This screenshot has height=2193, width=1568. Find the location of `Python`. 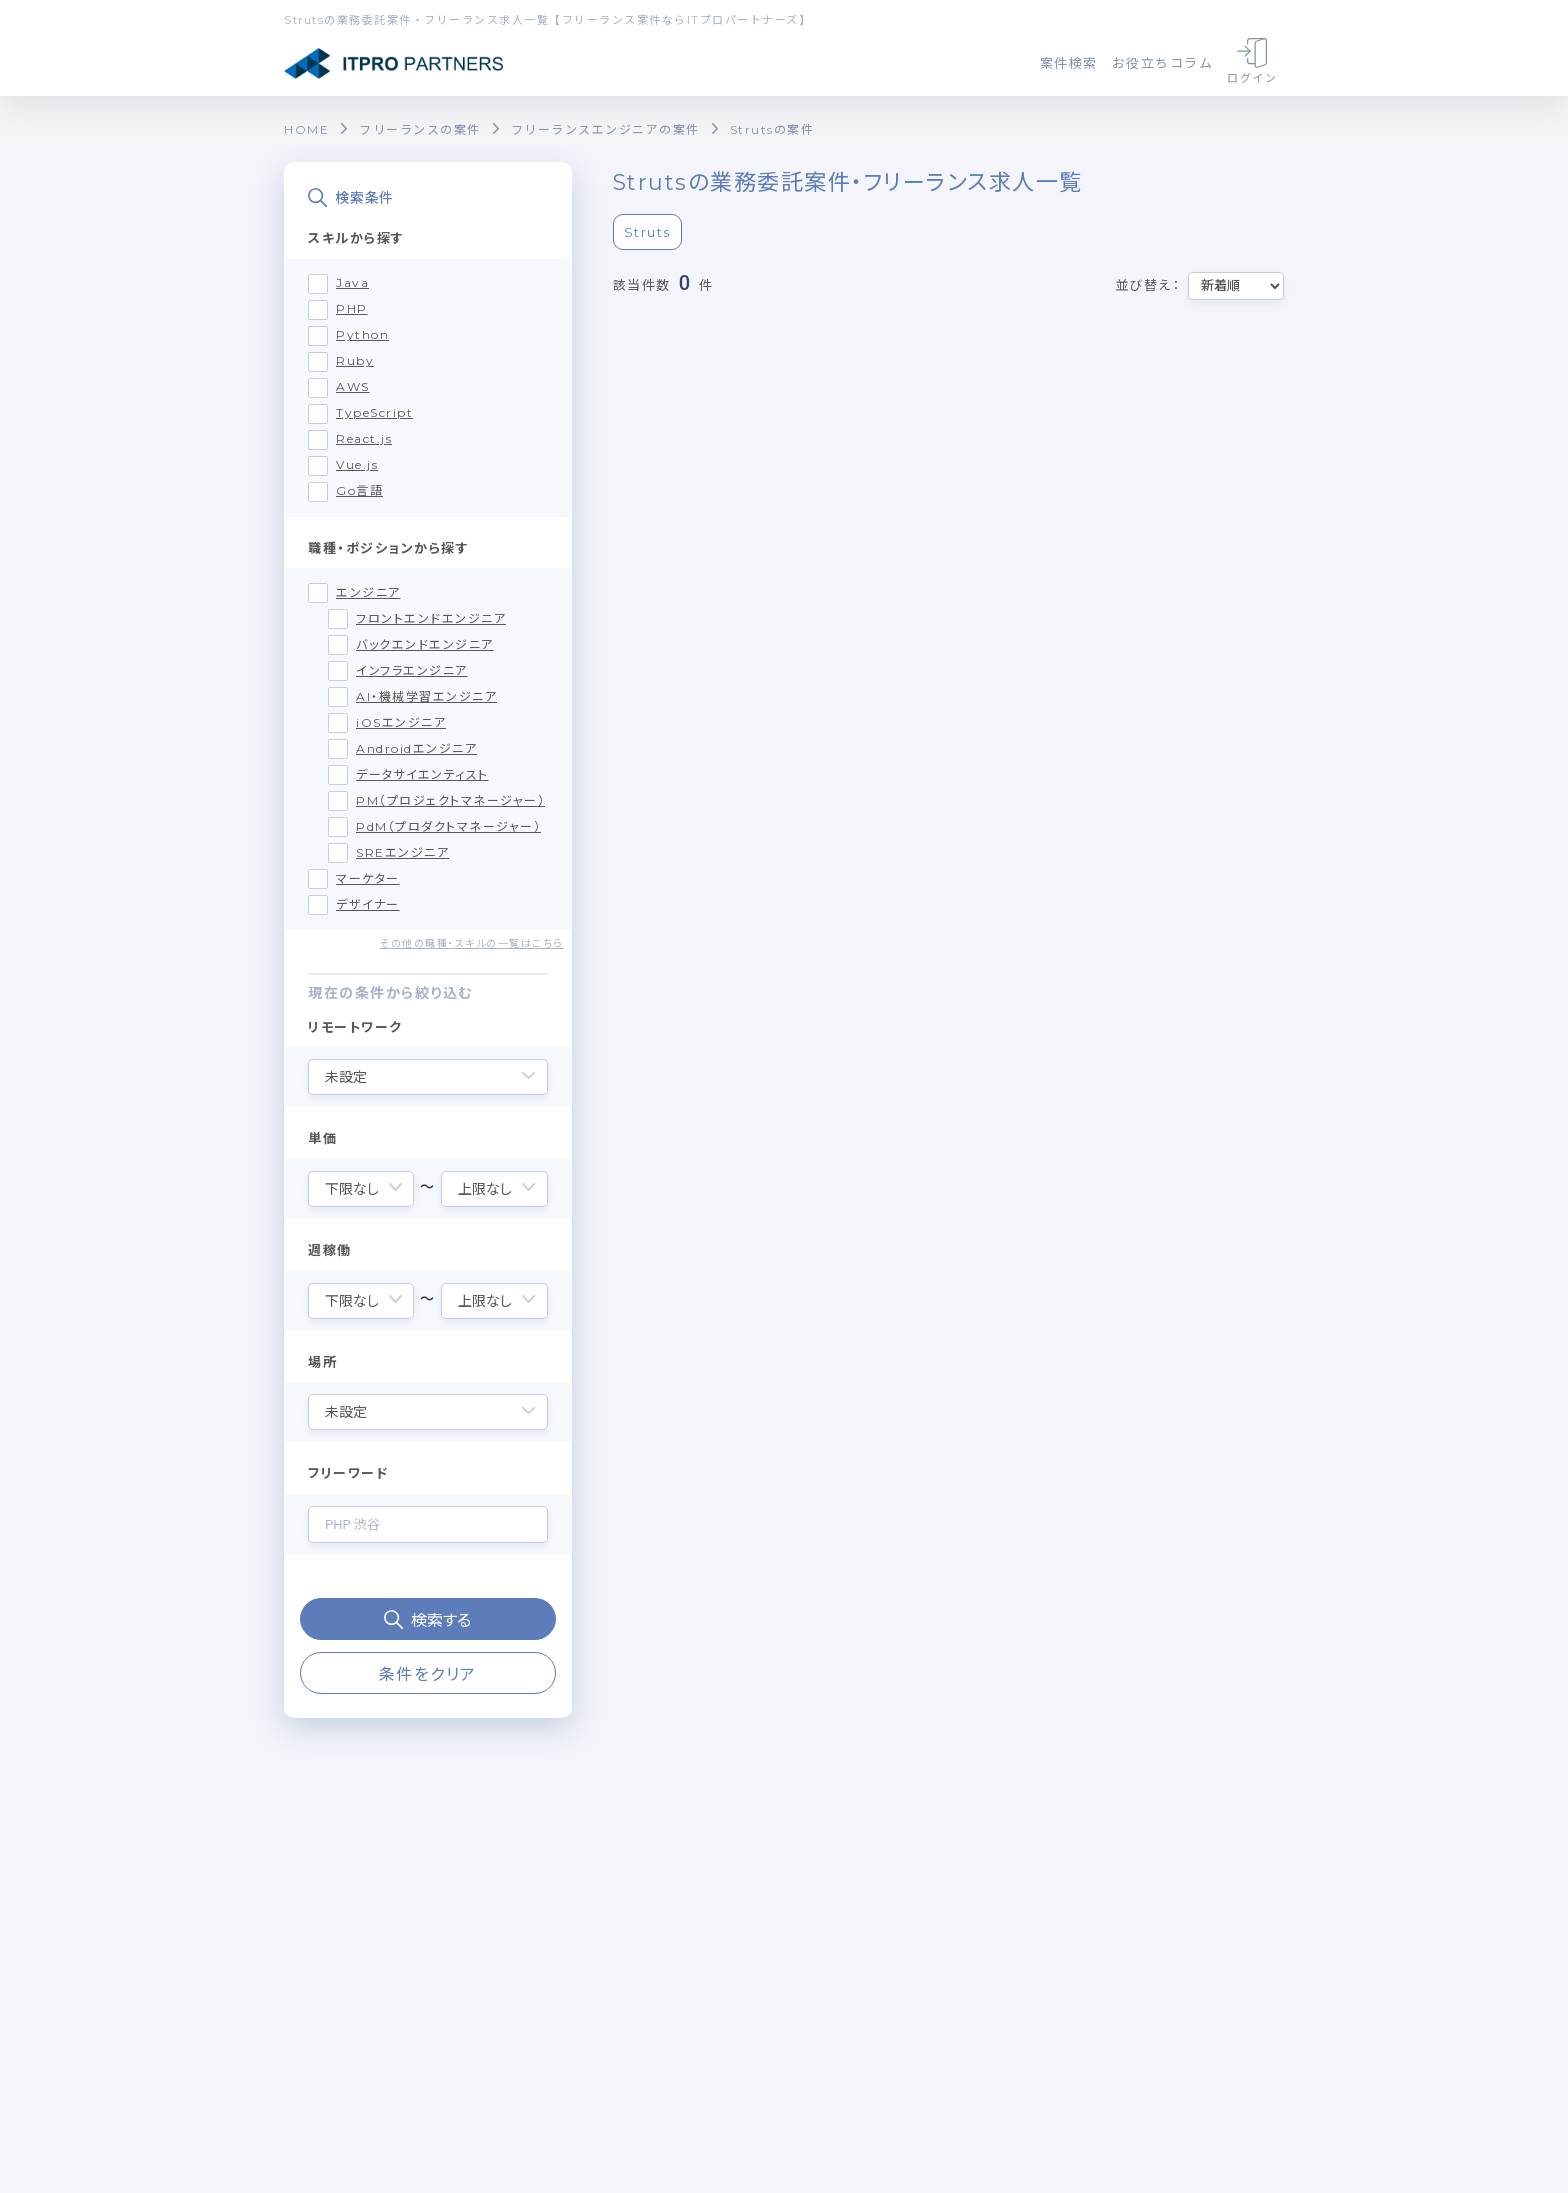

Python is located at coordinates (362, 334).